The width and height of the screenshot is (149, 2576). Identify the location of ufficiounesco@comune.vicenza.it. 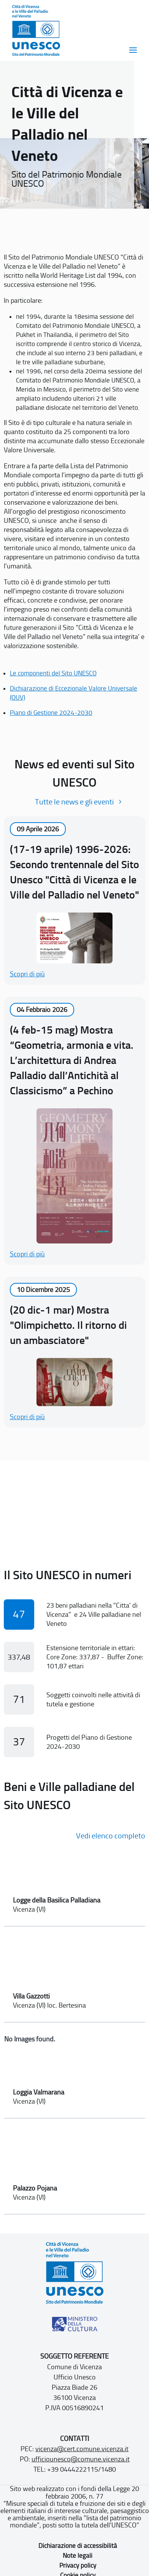
(81, 2459).